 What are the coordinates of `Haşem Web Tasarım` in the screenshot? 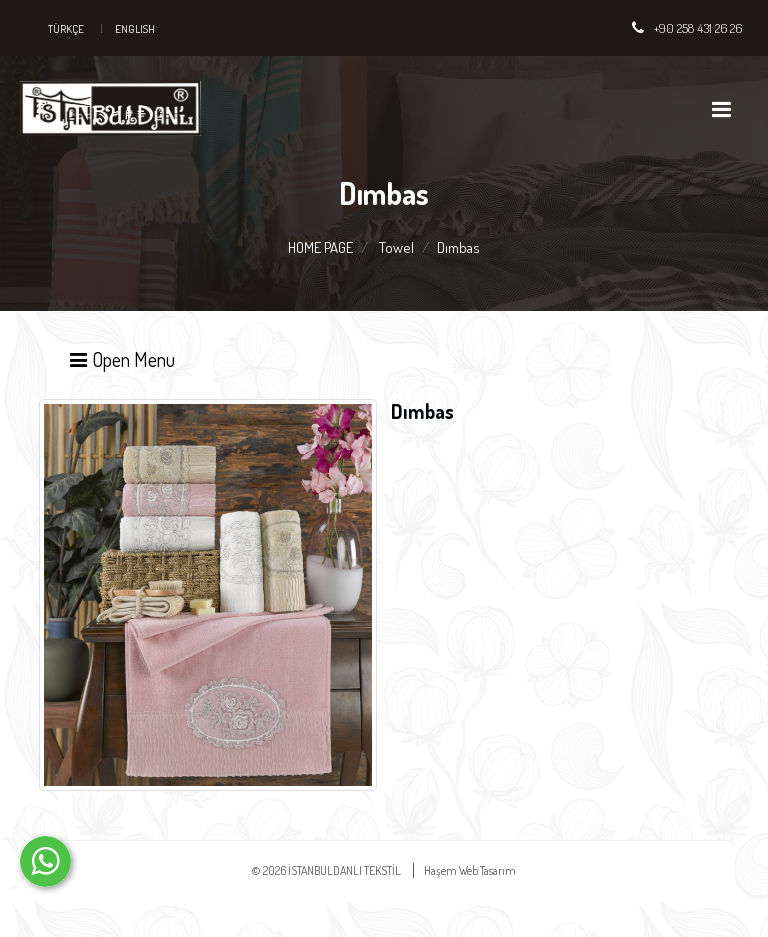 It's located at (470, 870).